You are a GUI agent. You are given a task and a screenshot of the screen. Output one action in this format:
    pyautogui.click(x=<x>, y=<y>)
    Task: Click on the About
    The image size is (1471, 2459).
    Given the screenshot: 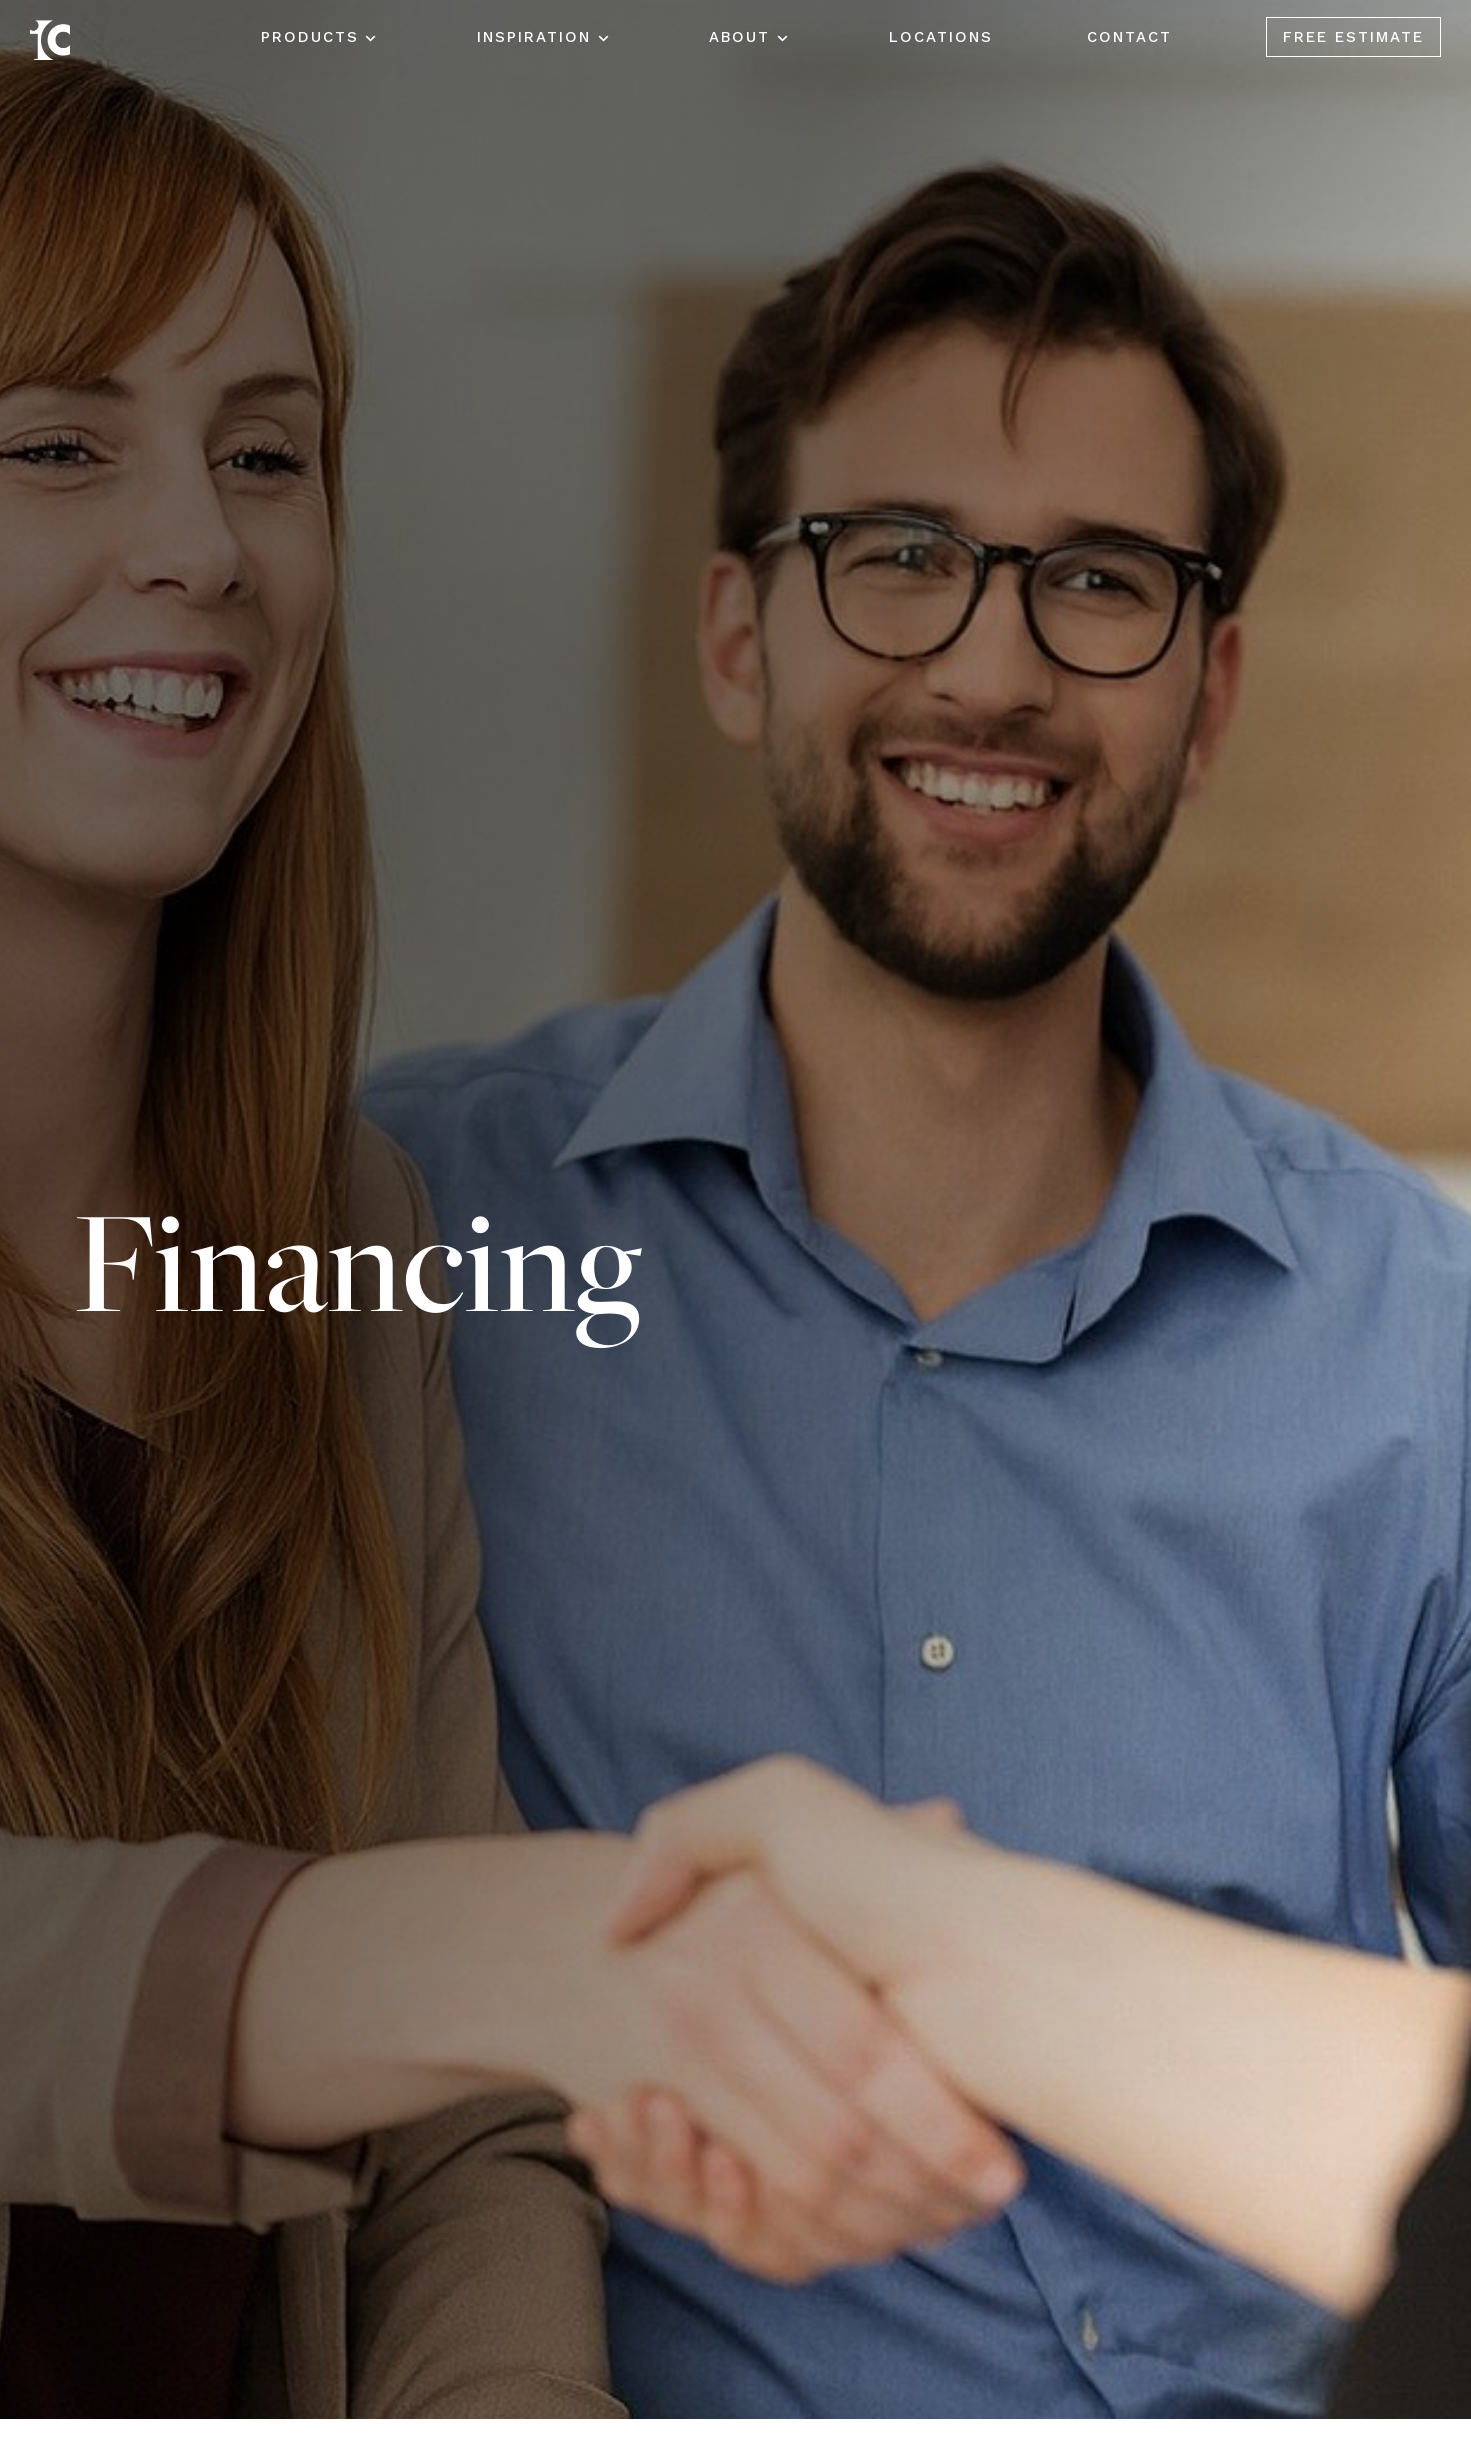 What is the action you would take?
    pyautogui.click(x=739, y=37)
    